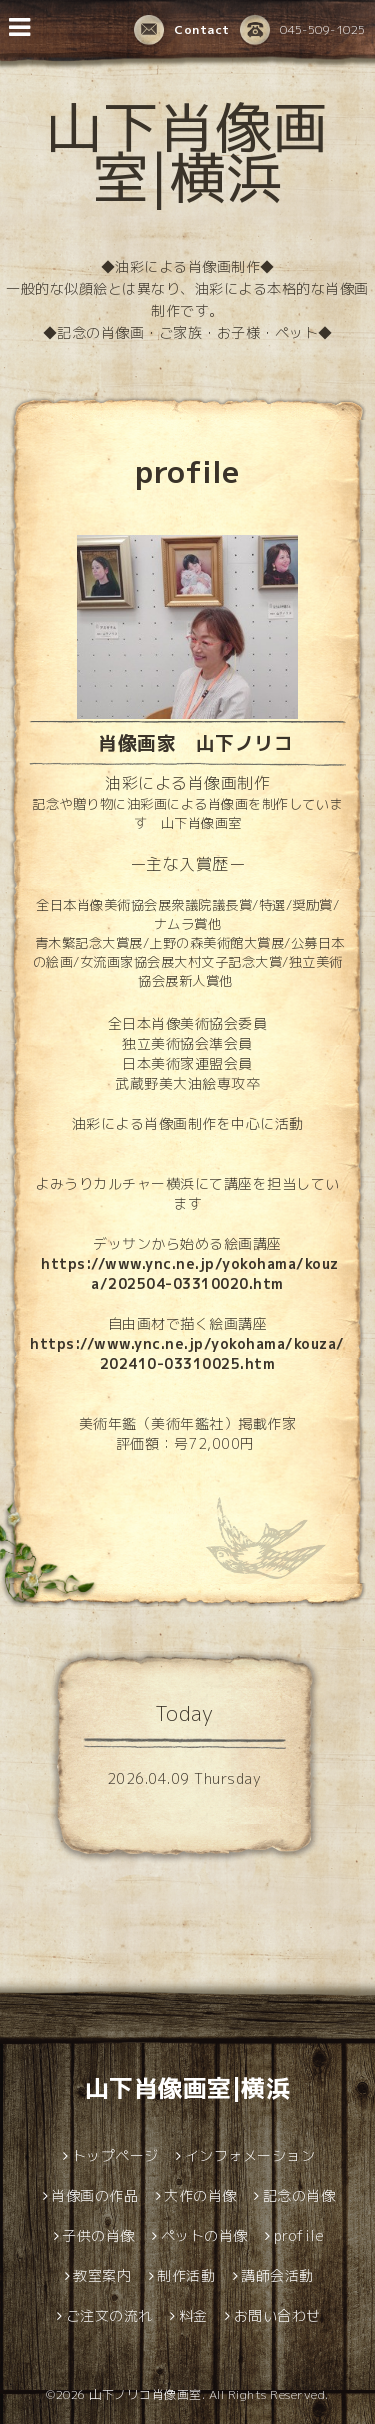 The image size is (375, 2424). I want to click on 25.htm, so click(248, 1363).